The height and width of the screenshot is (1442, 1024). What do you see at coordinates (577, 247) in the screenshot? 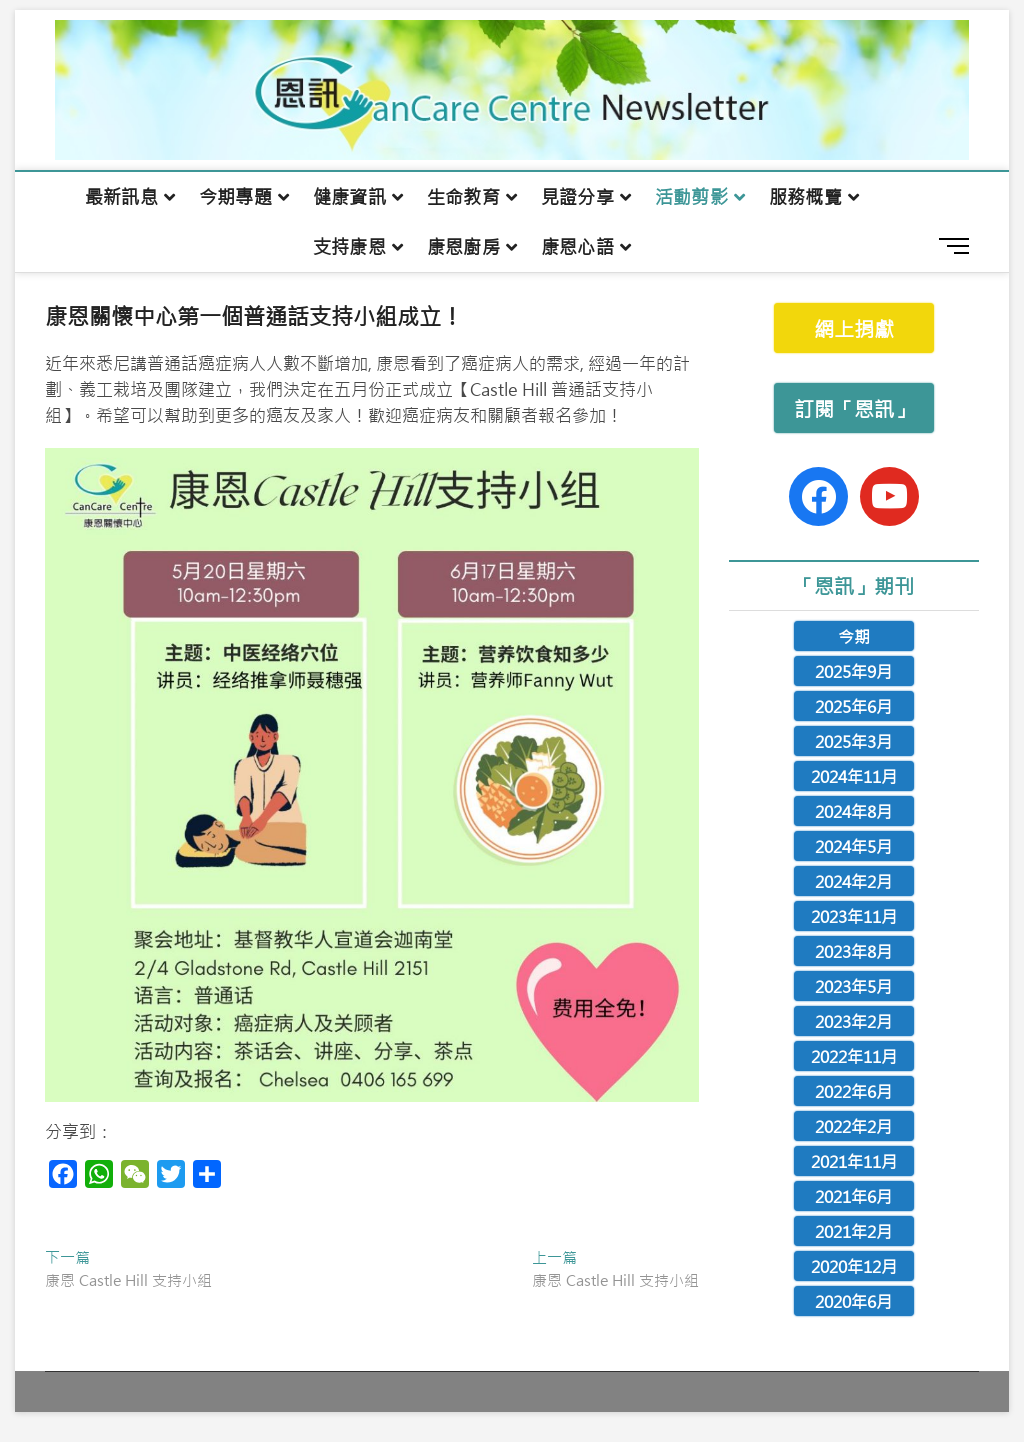
I see `康恩心語` at bounding box center [577, 247].